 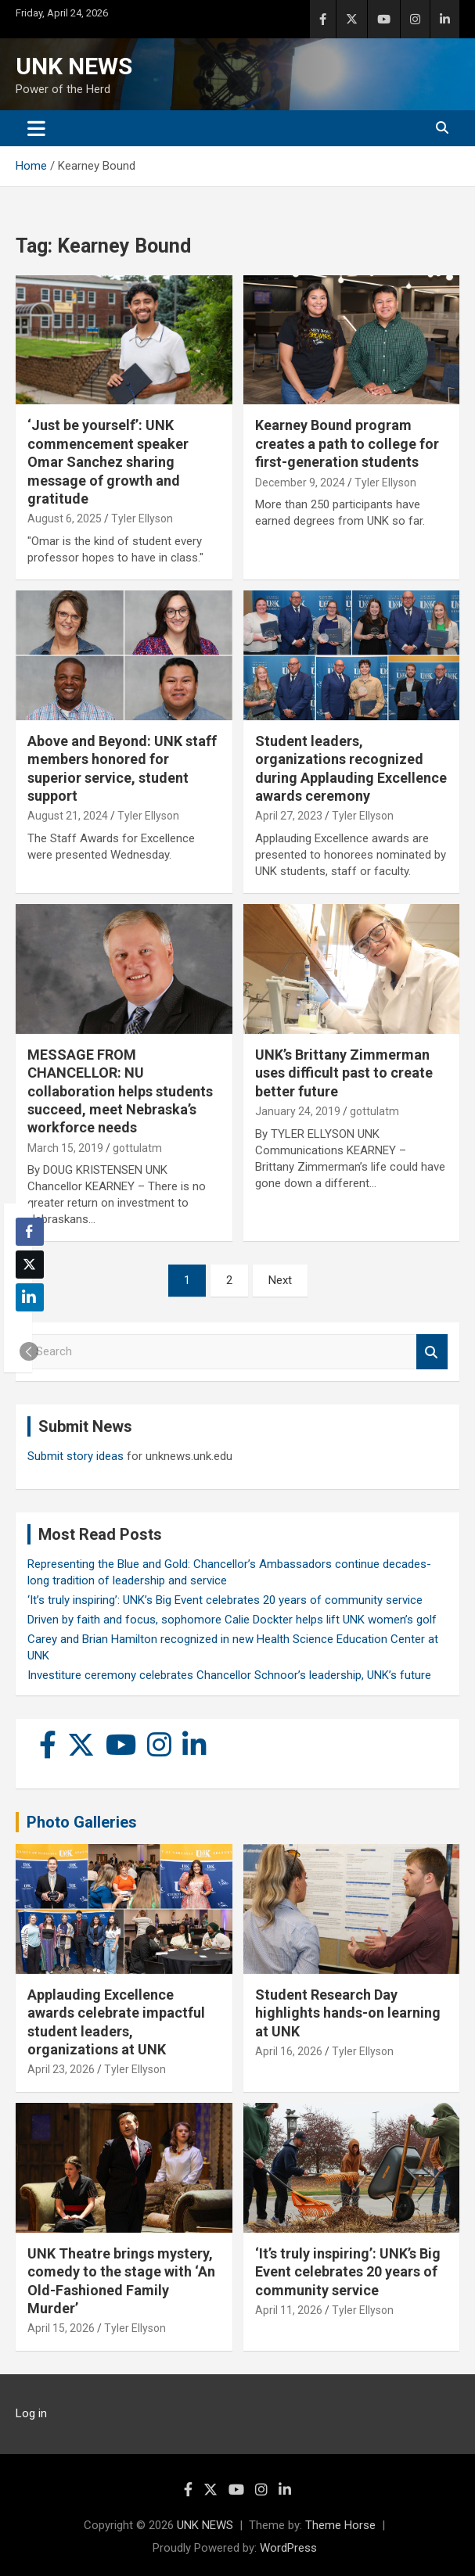 What do you see at coordinates (432, 1351) in the screenshot?
I see `Search` at bounding box center [432, 1351].